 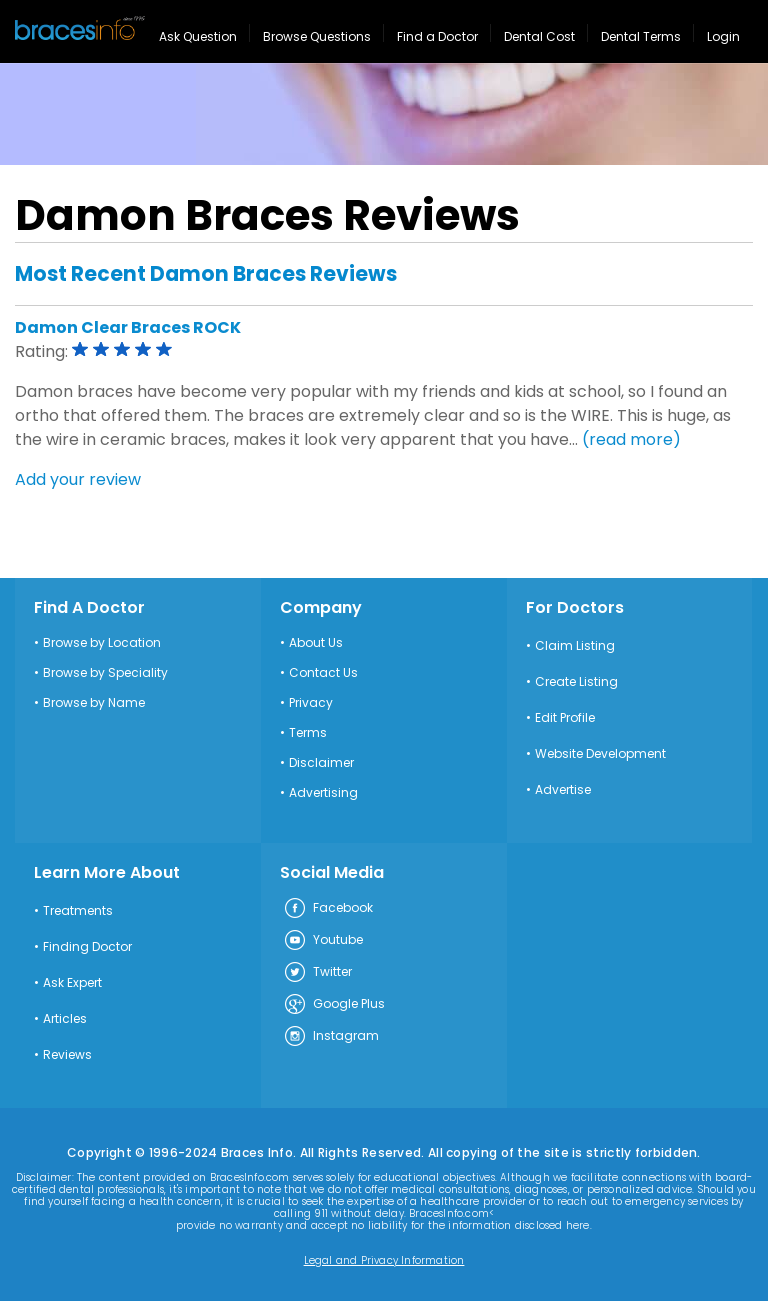 What do you see at coordinates (384, 1261) in the screenshot?
I see `Legal and Privacy Information` at bounding box center [384, 1261].